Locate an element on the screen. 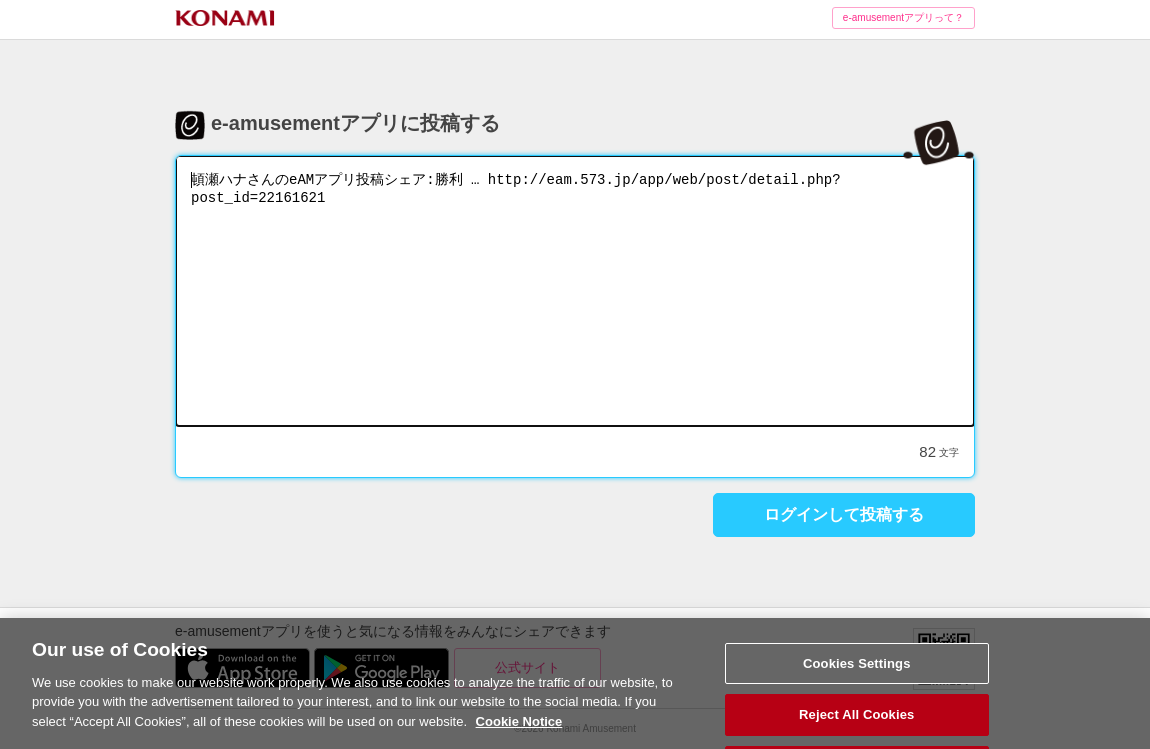 The height and width of the screenshot is (749, 1150). e-amusementアプリって？ is located at coordinates (903, 17).